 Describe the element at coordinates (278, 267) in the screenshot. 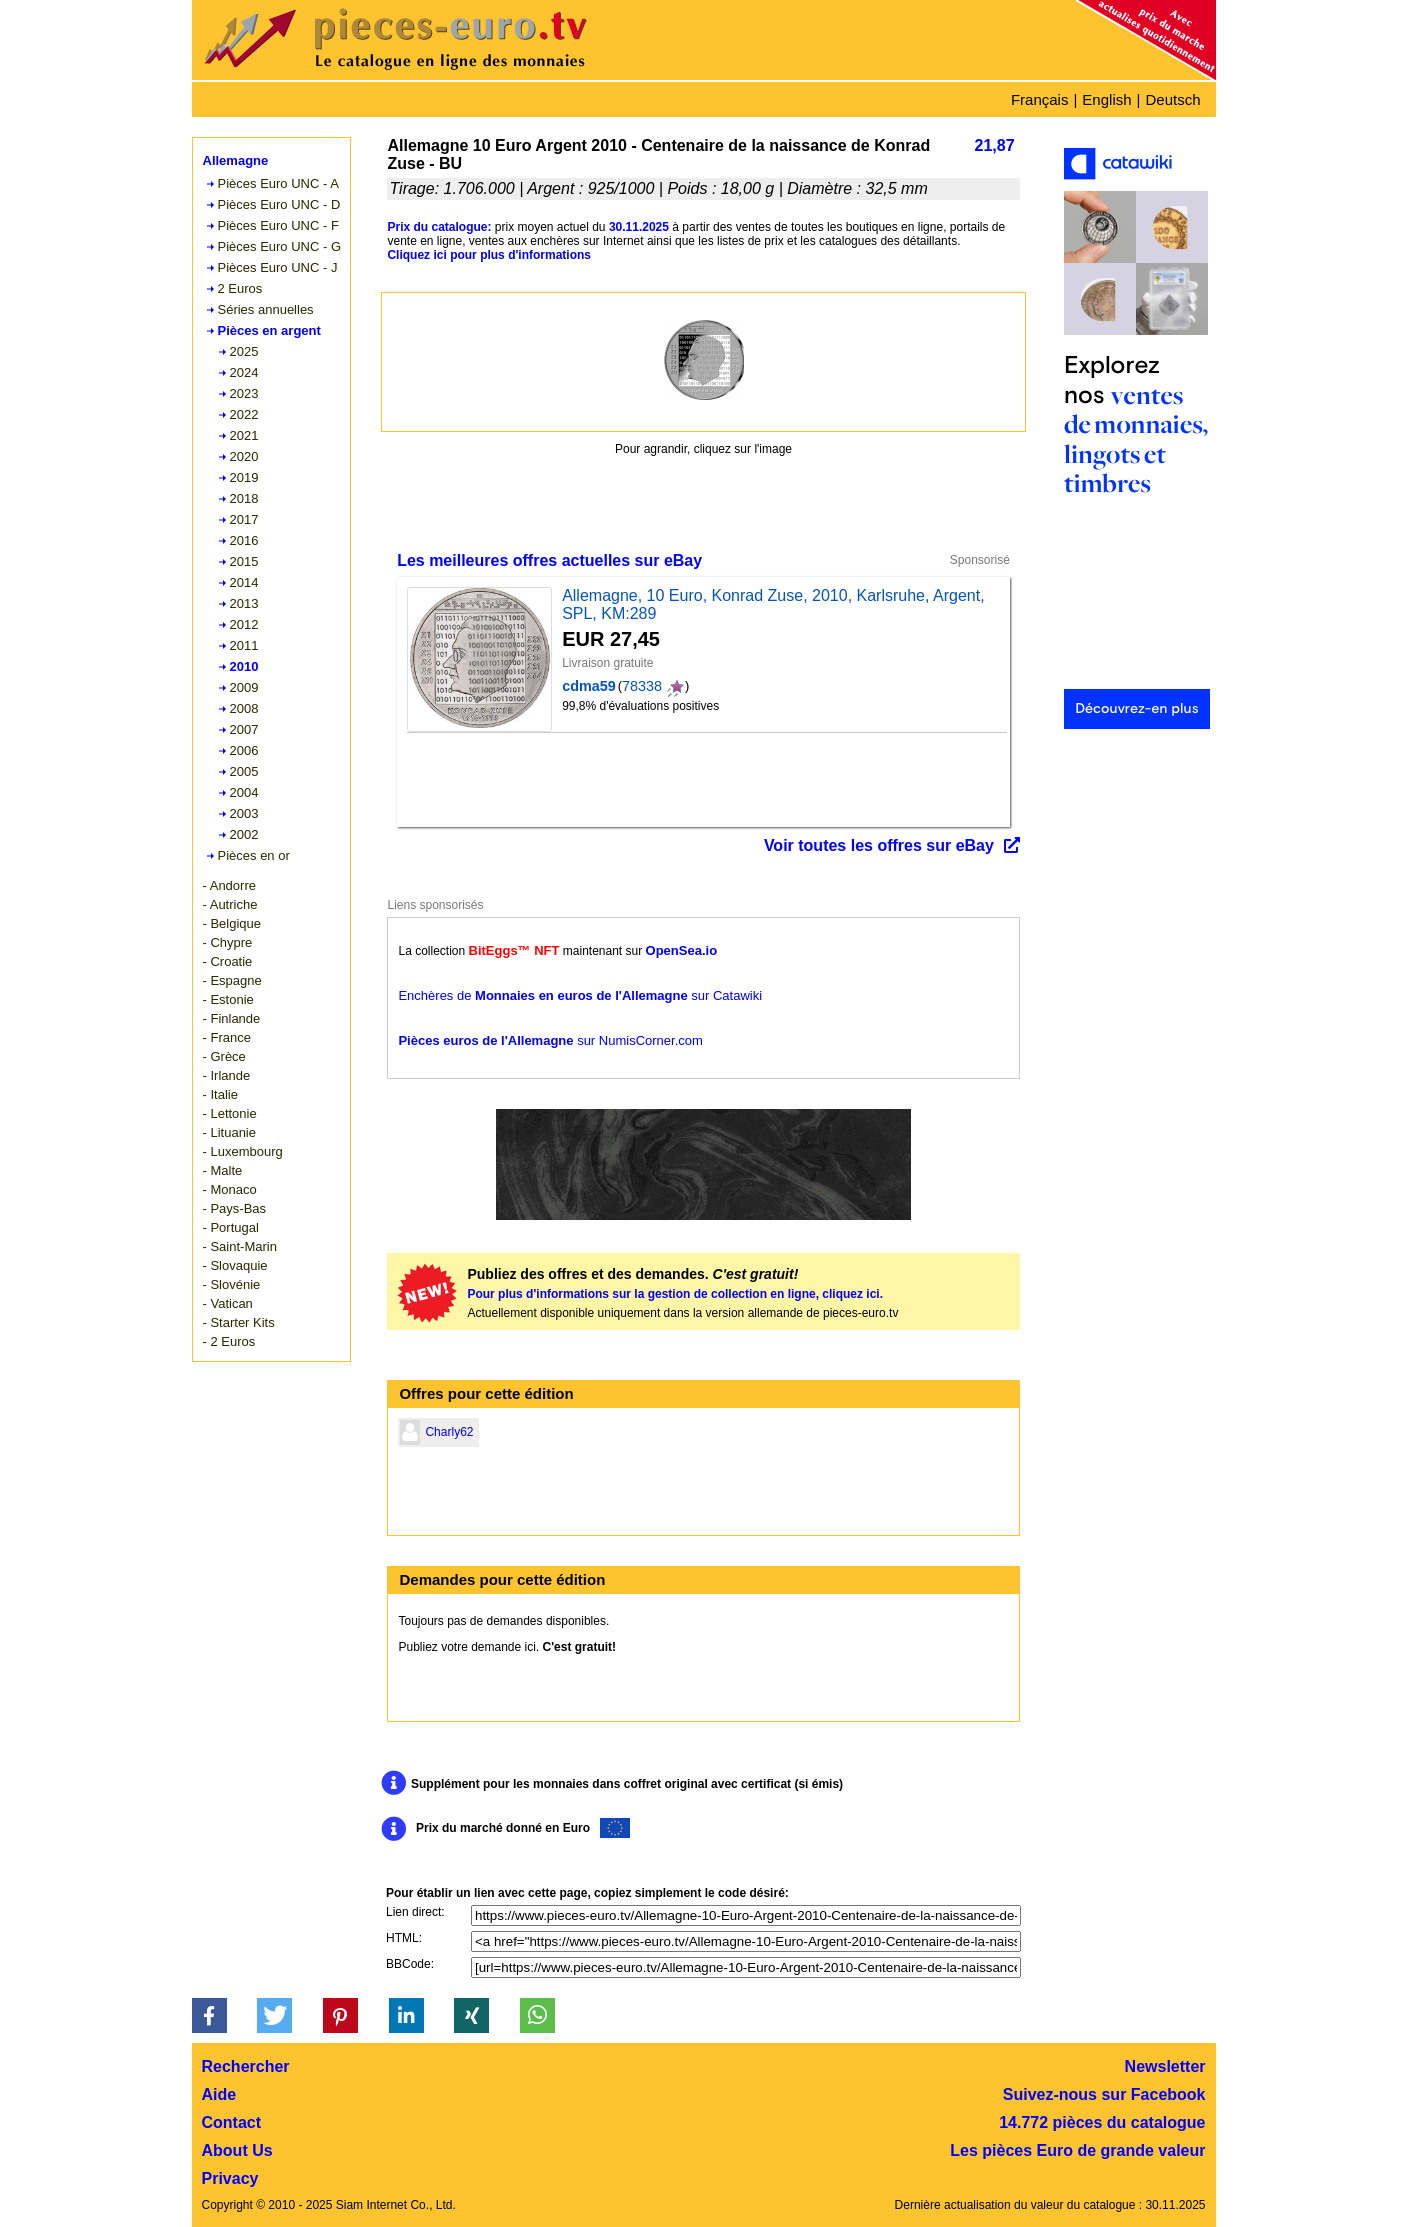

I see `Pièces Euro UNC - J` at that location.